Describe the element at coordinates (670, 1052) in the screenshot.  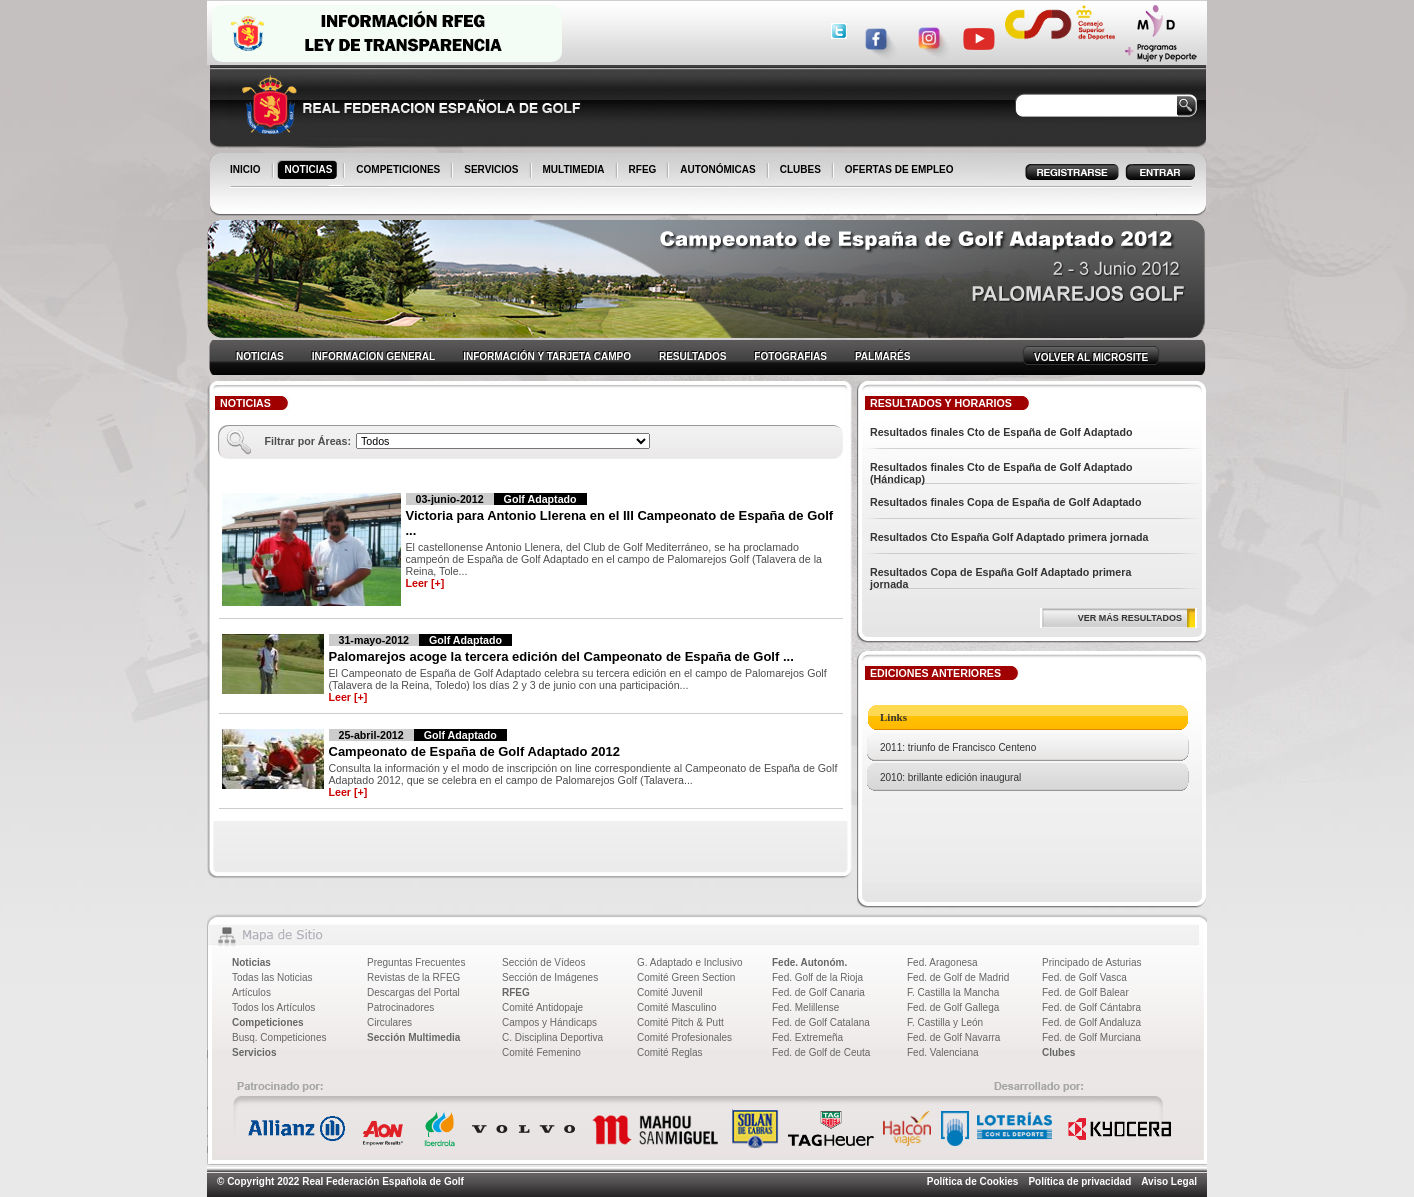
I see `Comité Reglas` at that location.